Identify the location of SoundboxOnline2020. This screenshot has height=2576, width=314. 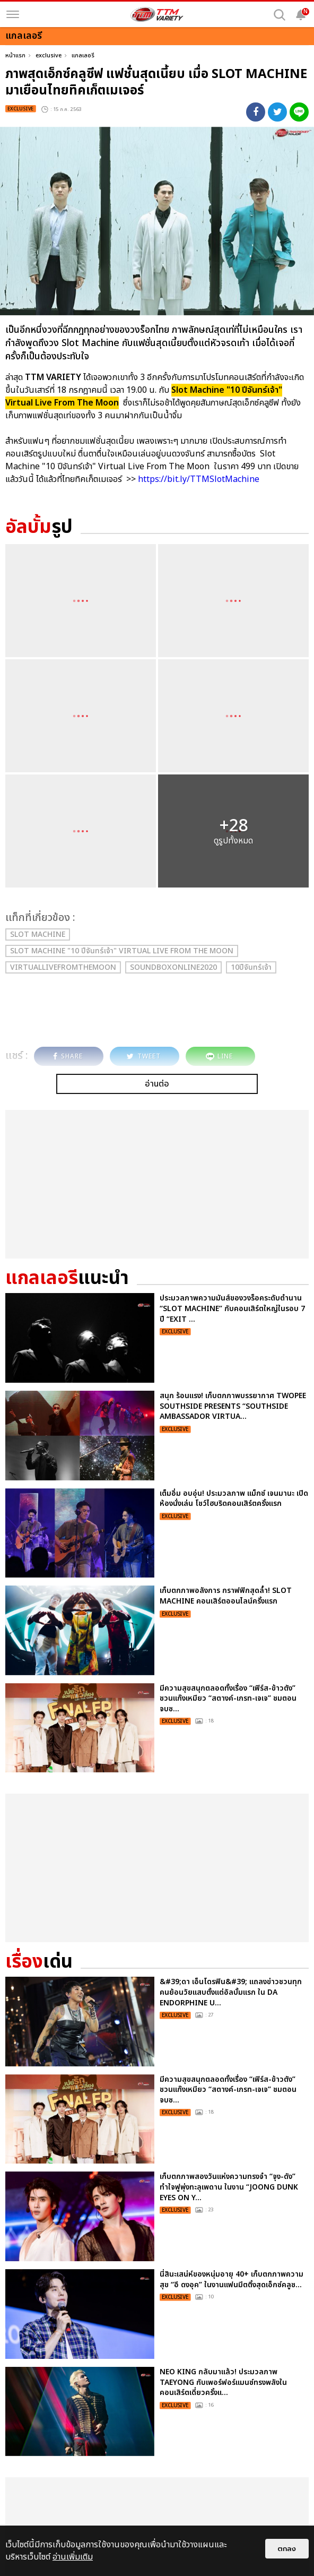
(173, 967).